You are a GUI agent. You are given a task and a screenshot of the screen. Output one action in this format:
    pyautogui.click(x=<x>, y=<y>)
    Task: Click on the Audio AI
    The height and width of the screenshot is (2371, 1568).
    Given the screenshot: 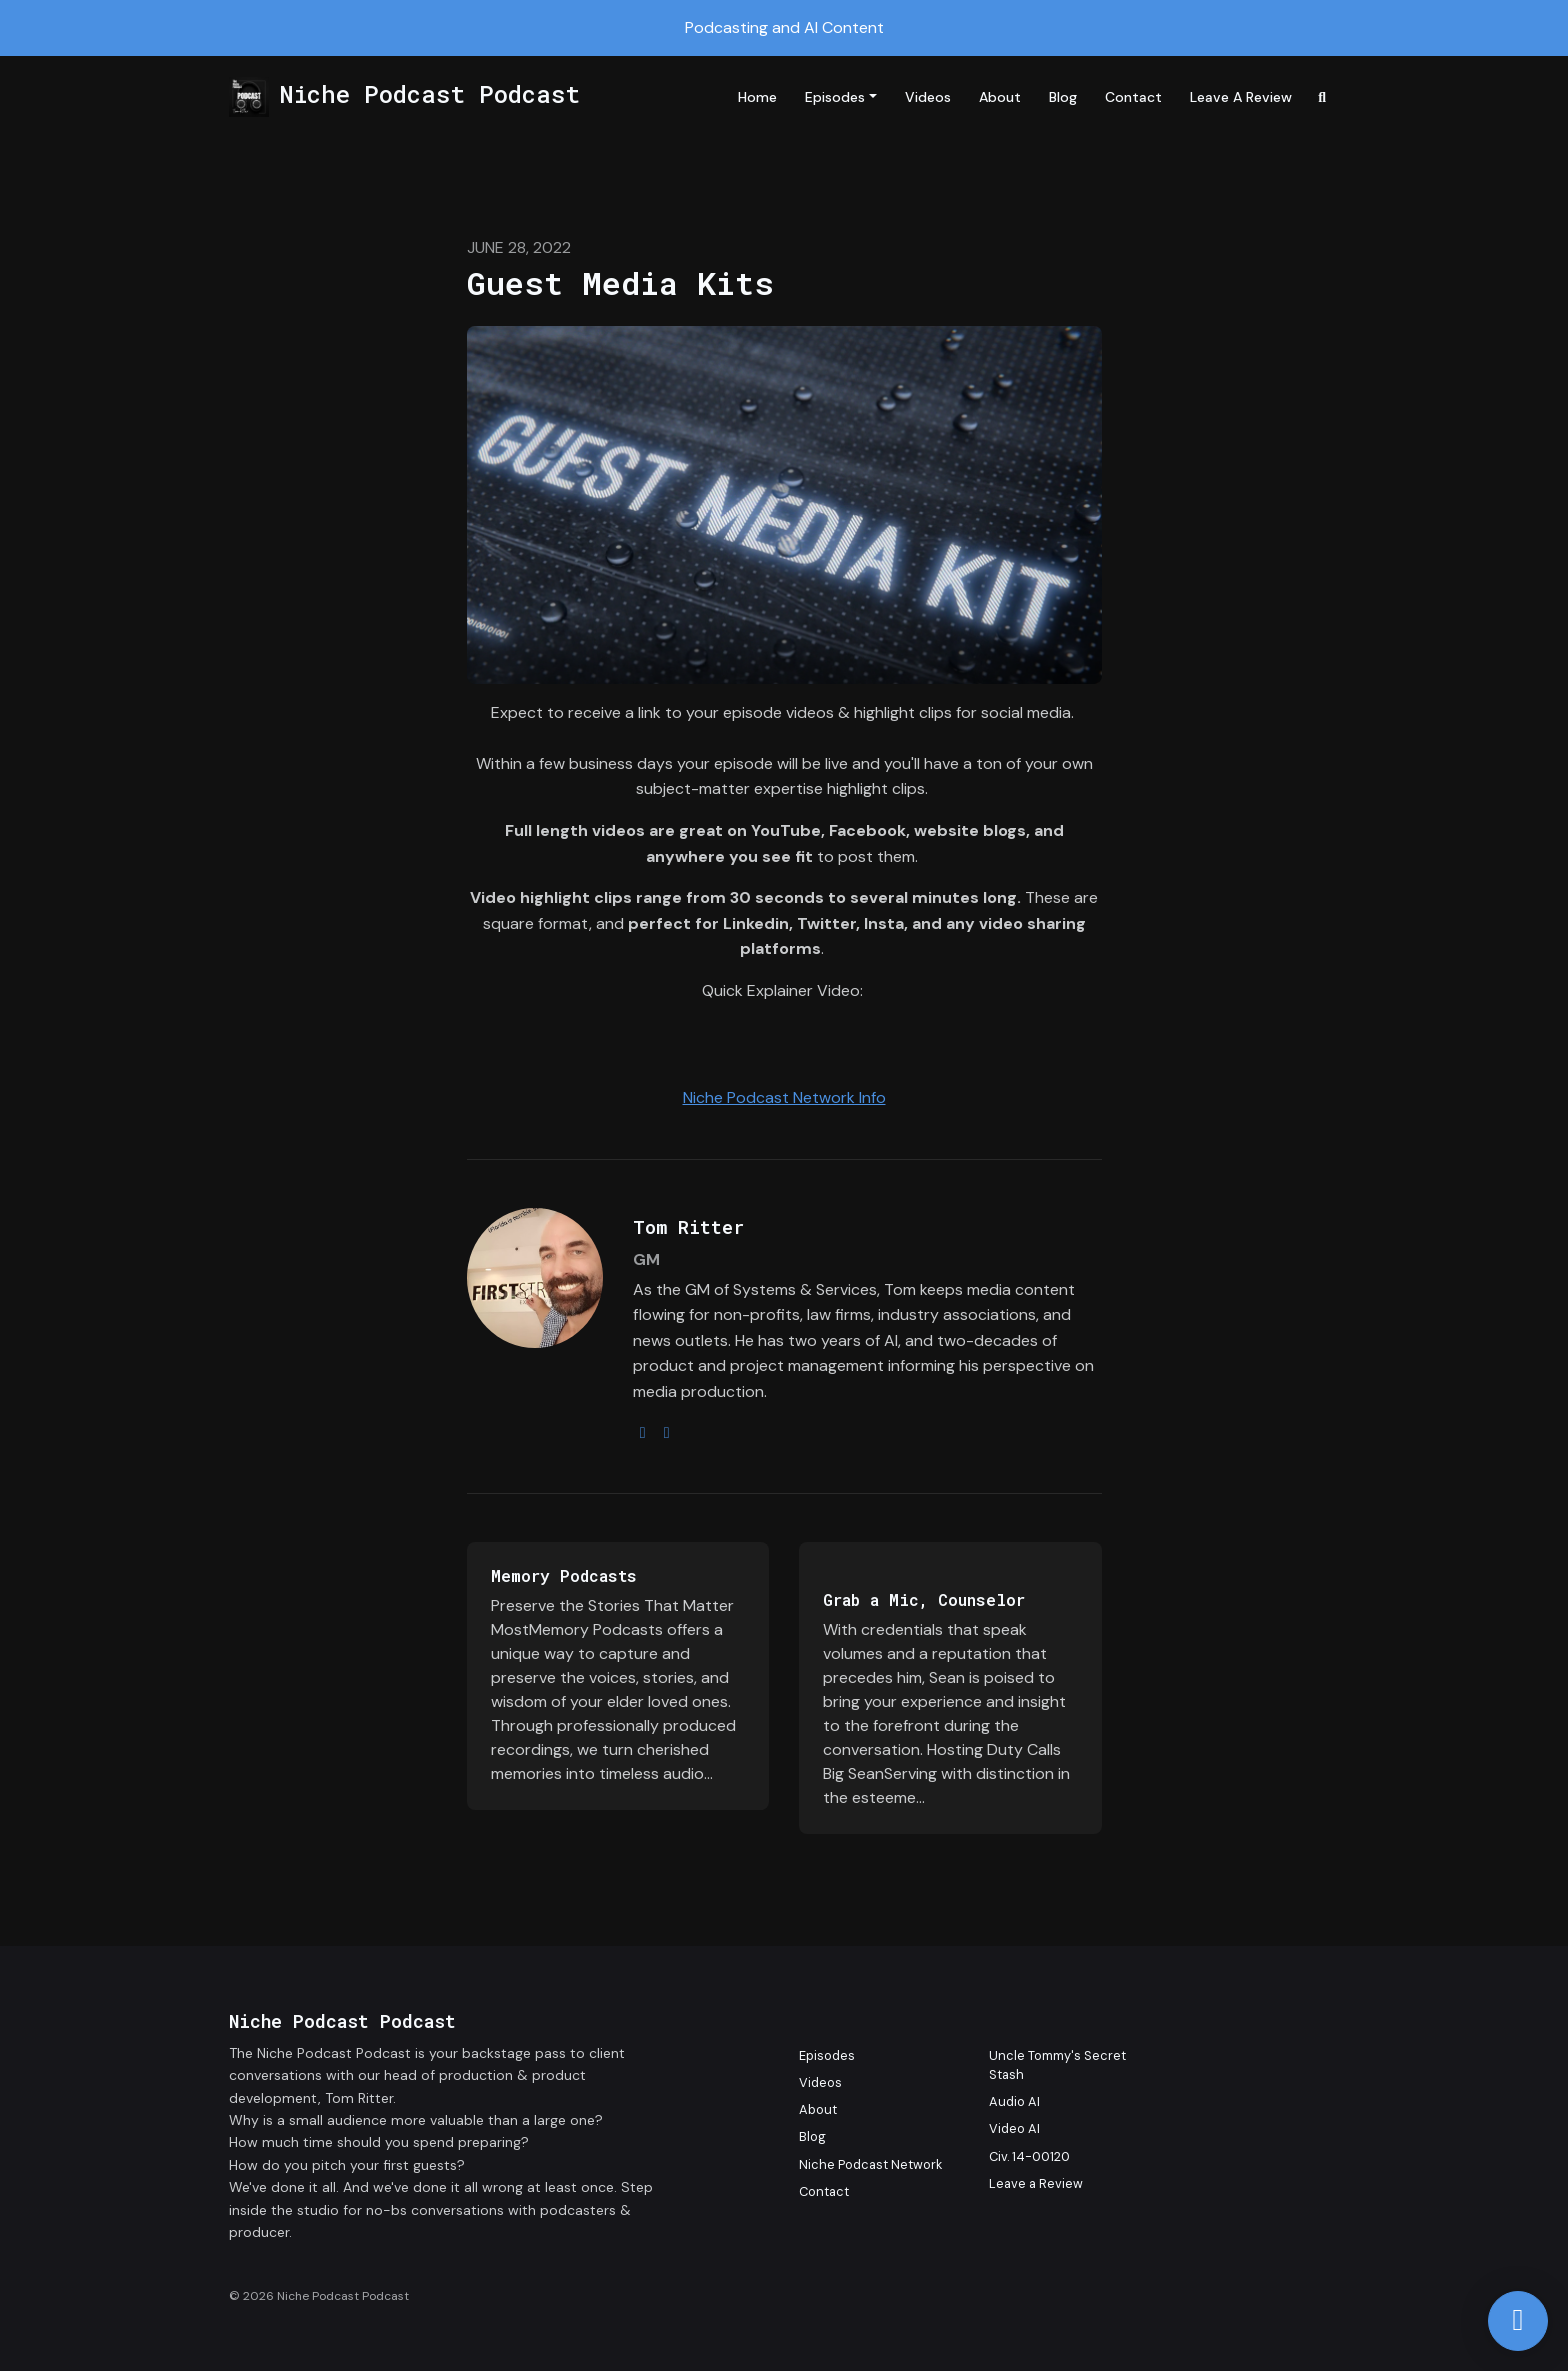 What is the action you would take?
    pyautogui.click(x=1014, y=2101)
    